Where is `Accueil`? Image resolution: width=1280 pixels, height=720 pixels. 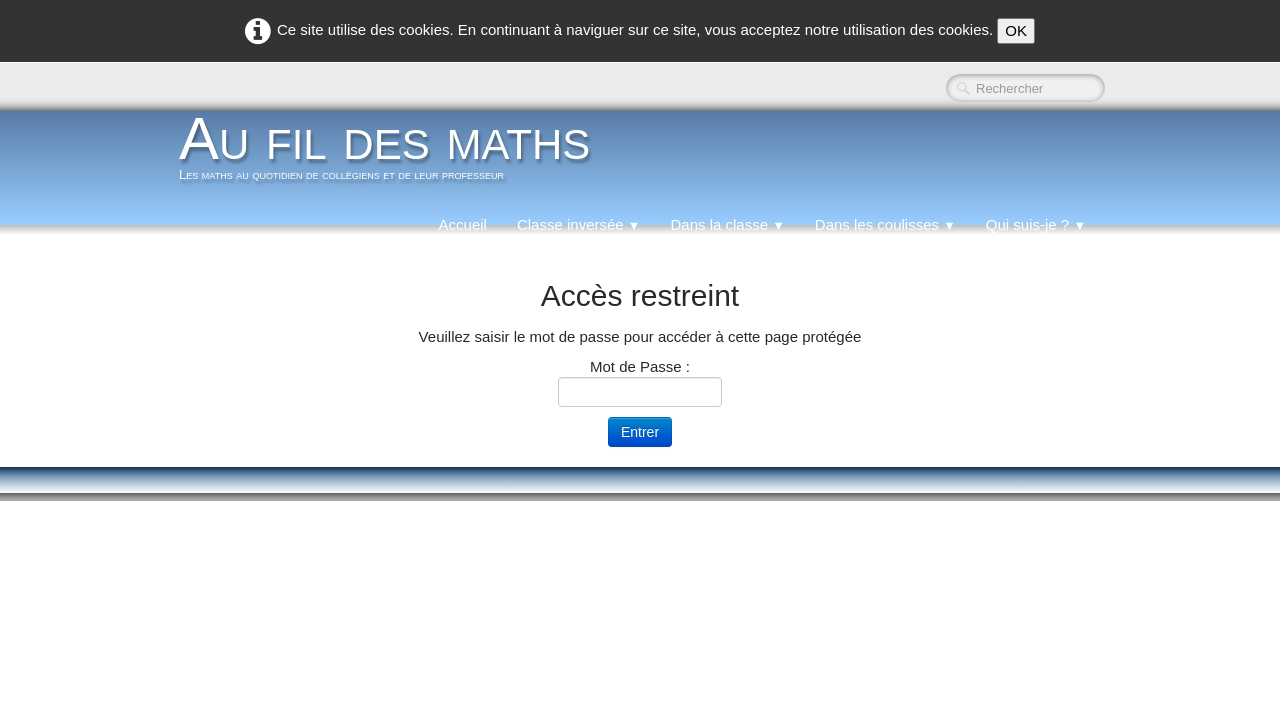 Accueil is located at coordinates (463, 224).